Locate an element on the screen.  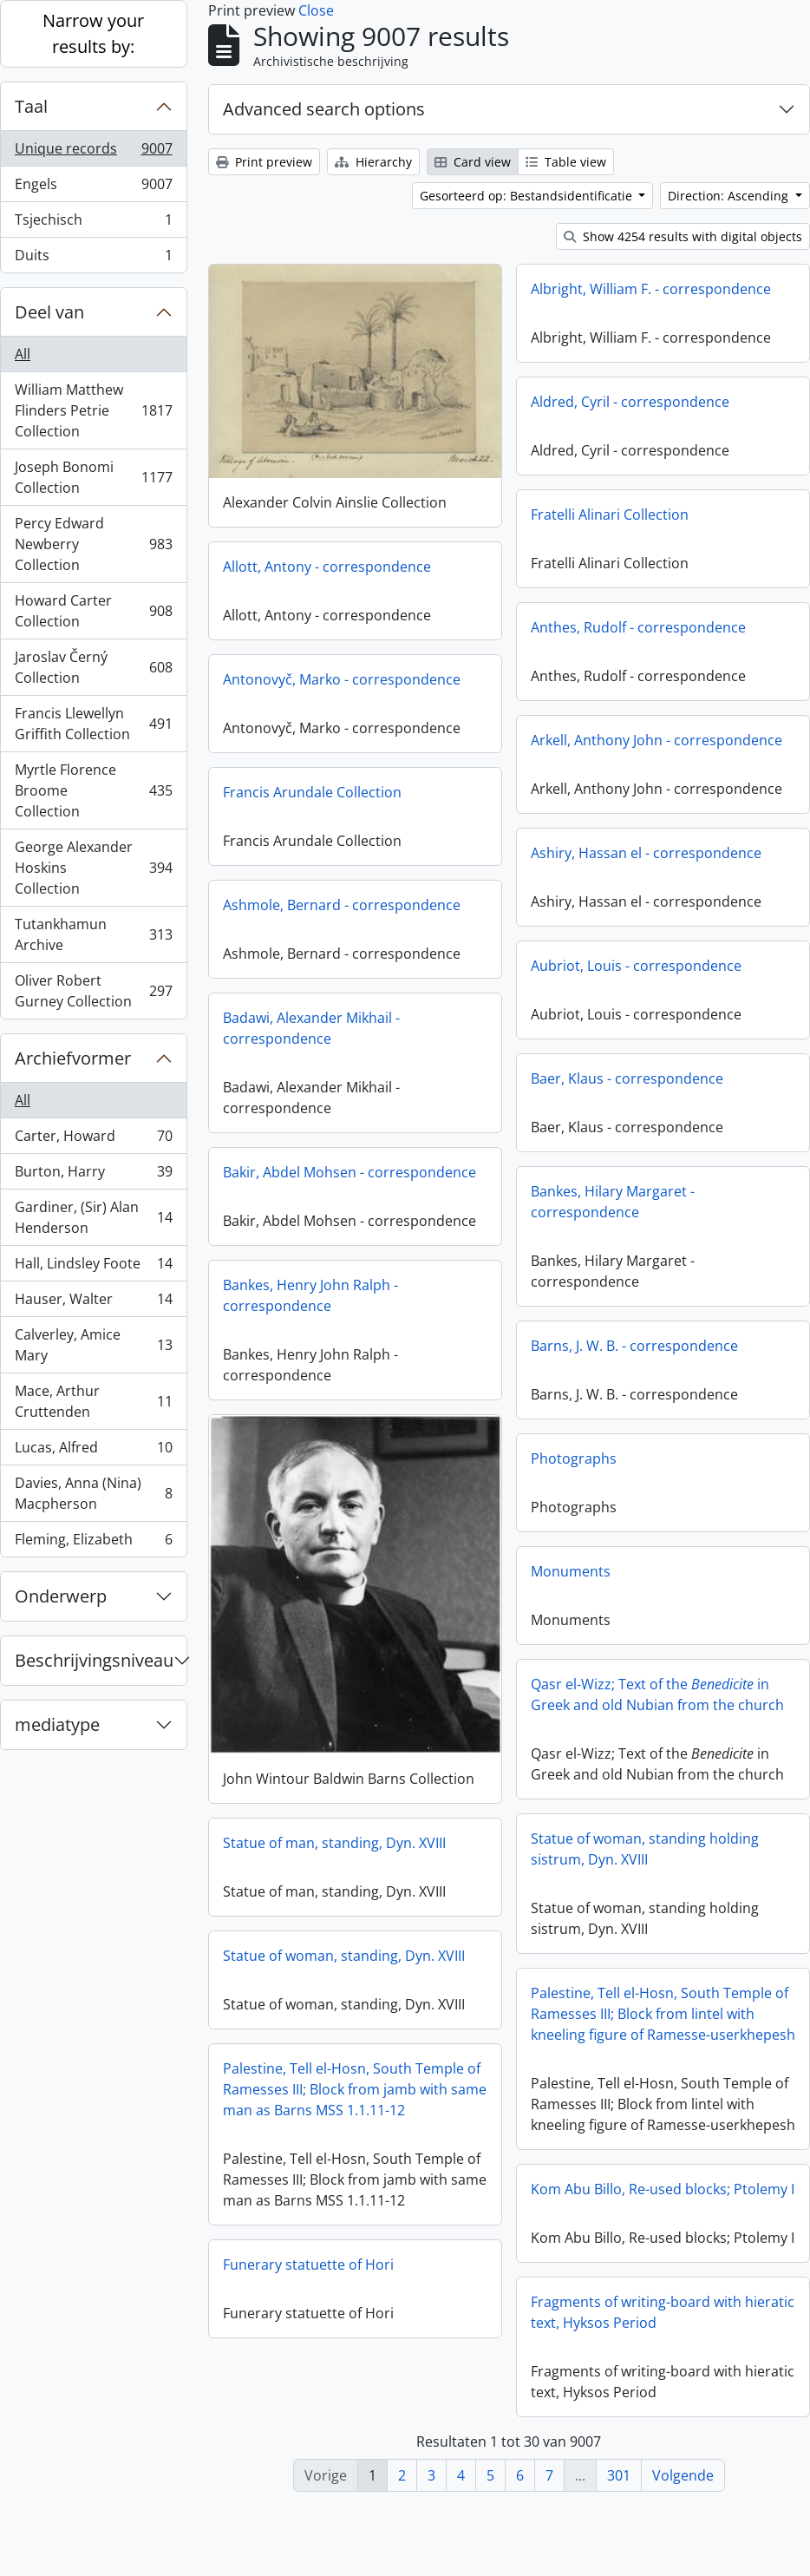
Hierarchy is located at coordinates (373, 162).